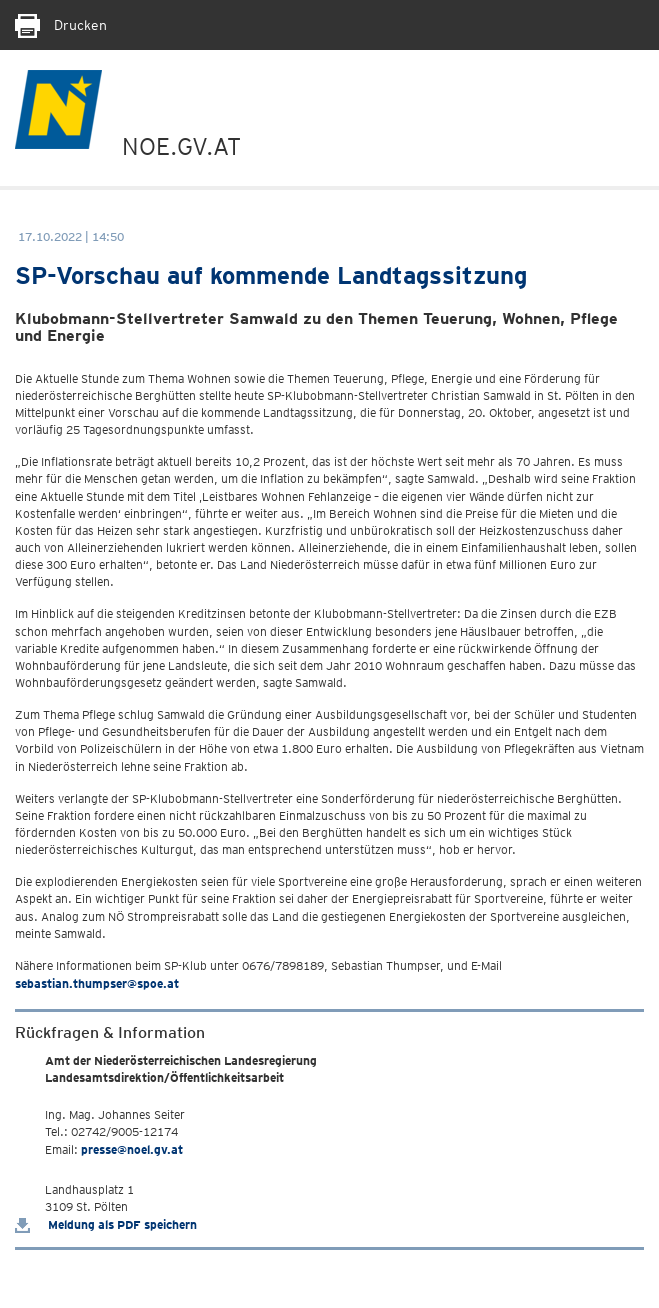 The width and height of the screenshot is (659, 1308). I want to click on presse@noel.gv.at, so click(132, 1149).